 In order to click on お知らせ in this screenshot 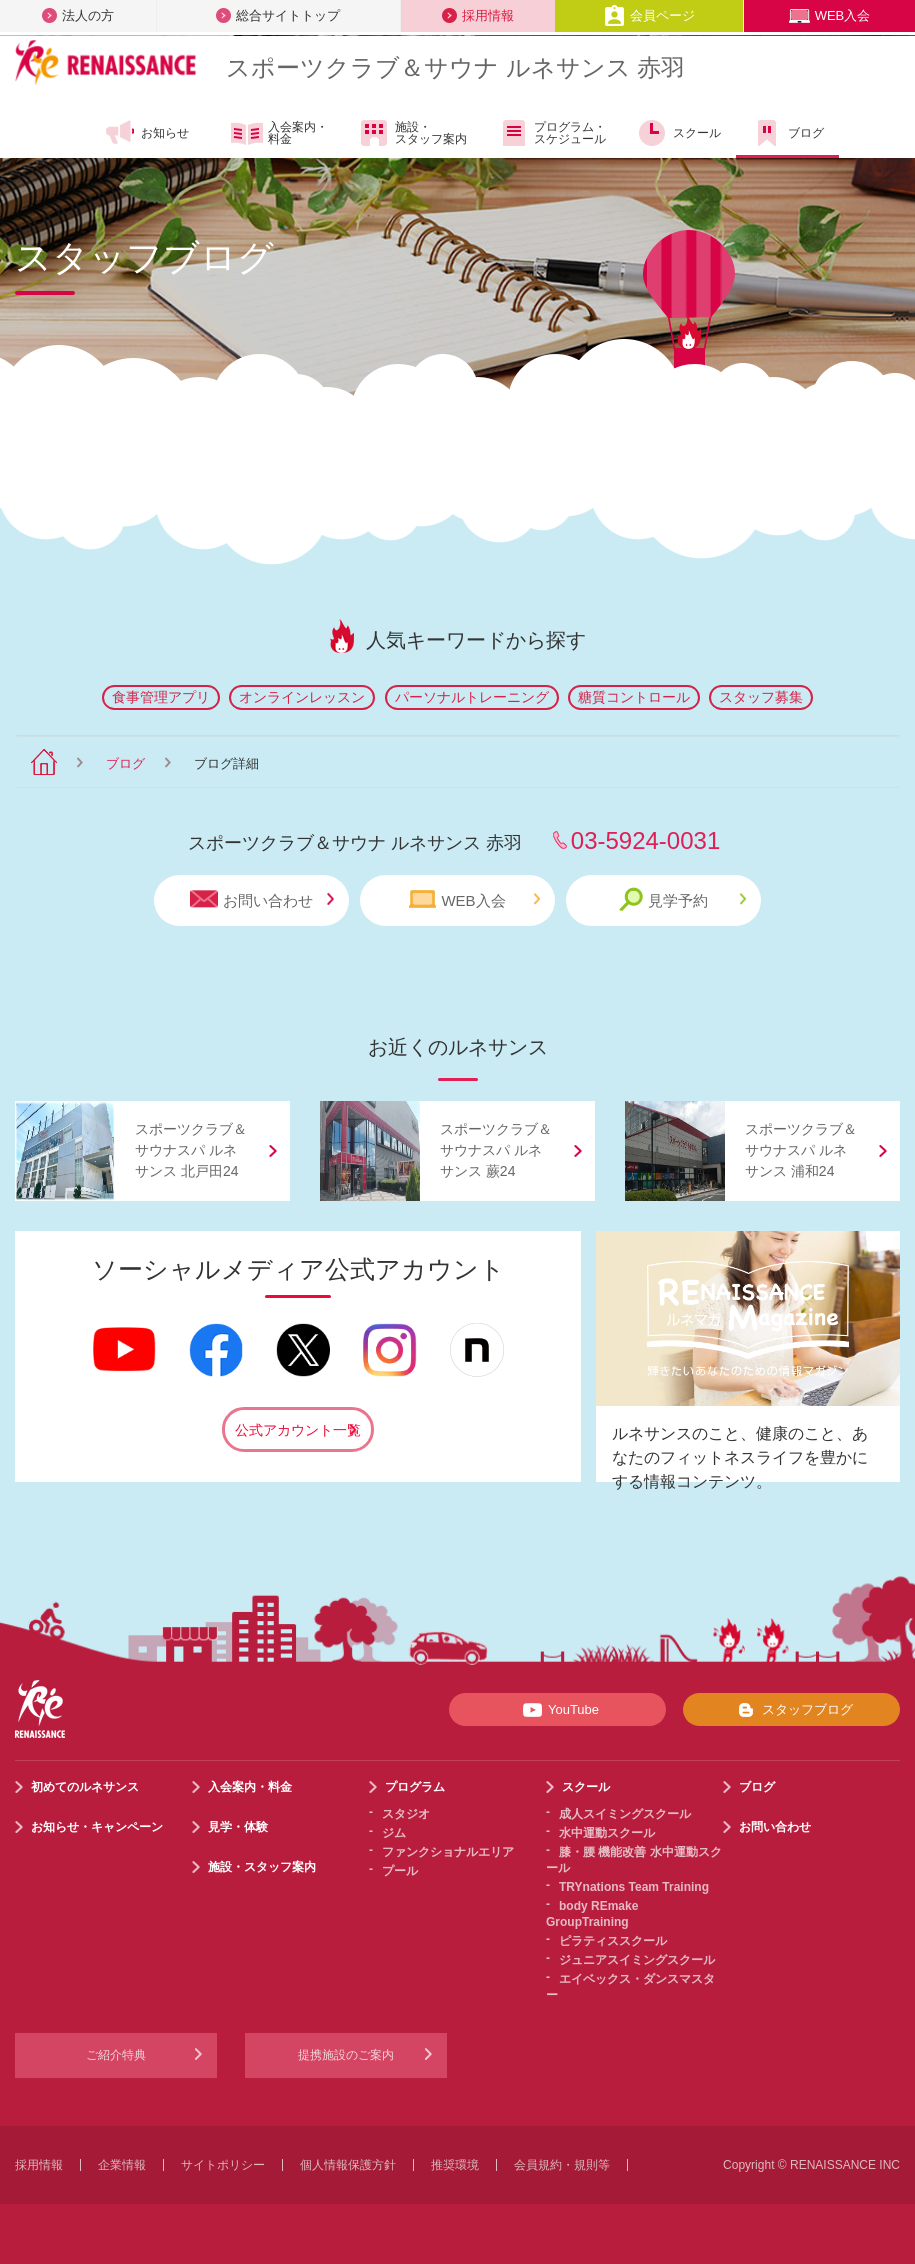, I will do `click(146, 133)`.